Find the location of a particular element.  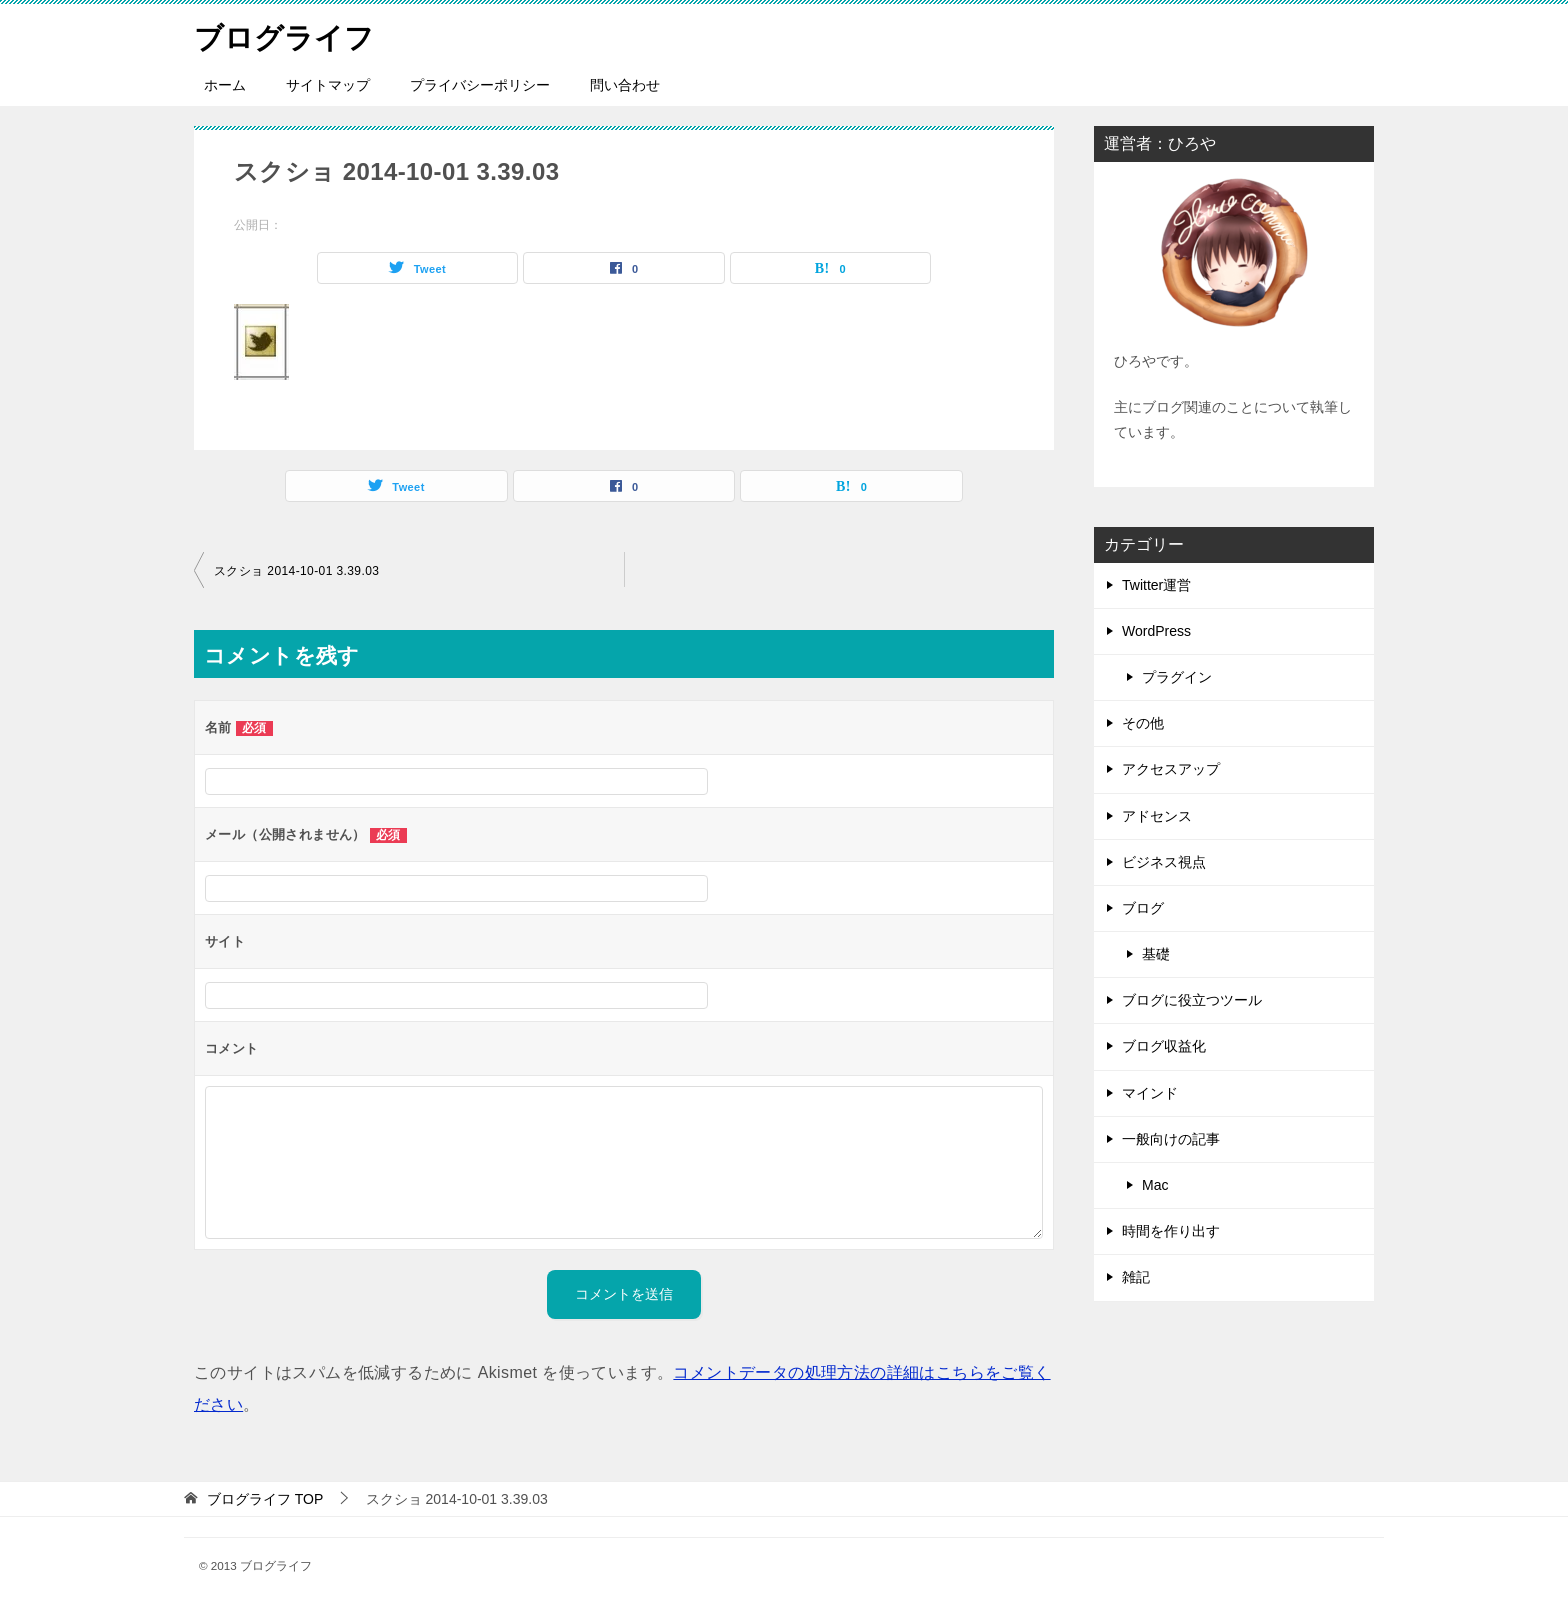

プライバシーポリシー is located at coordinates (480, 85).